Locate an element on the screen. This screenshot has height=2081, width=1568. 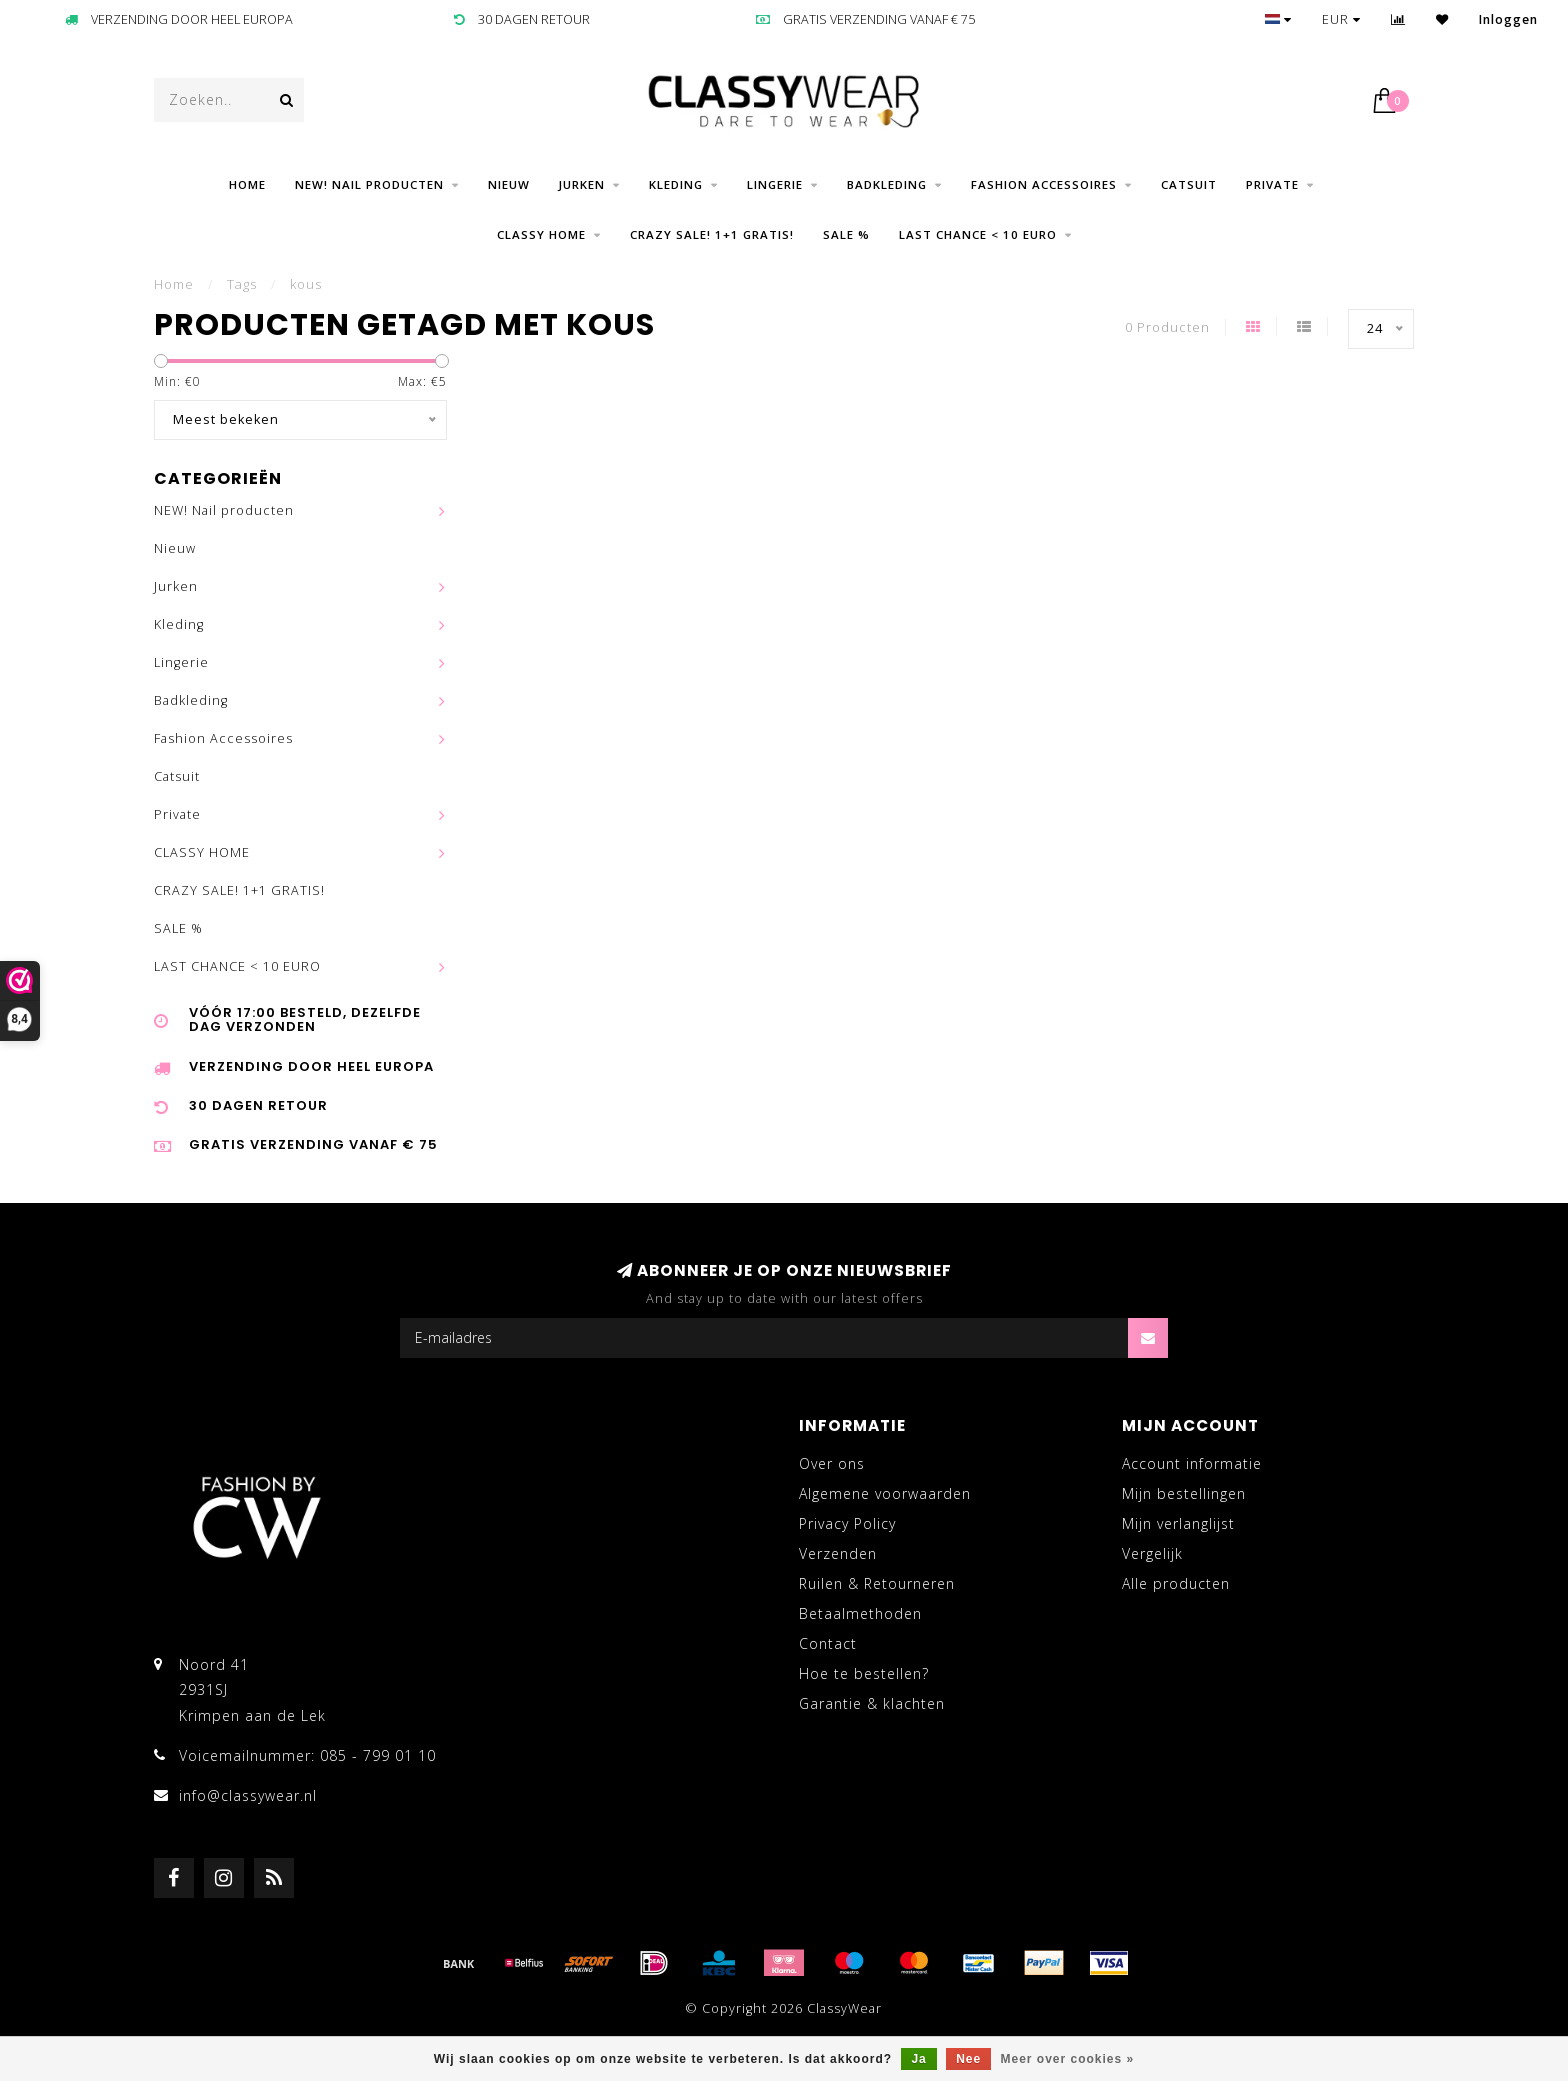
Algemene voorwaarden is located at coordinates (885, 1493).